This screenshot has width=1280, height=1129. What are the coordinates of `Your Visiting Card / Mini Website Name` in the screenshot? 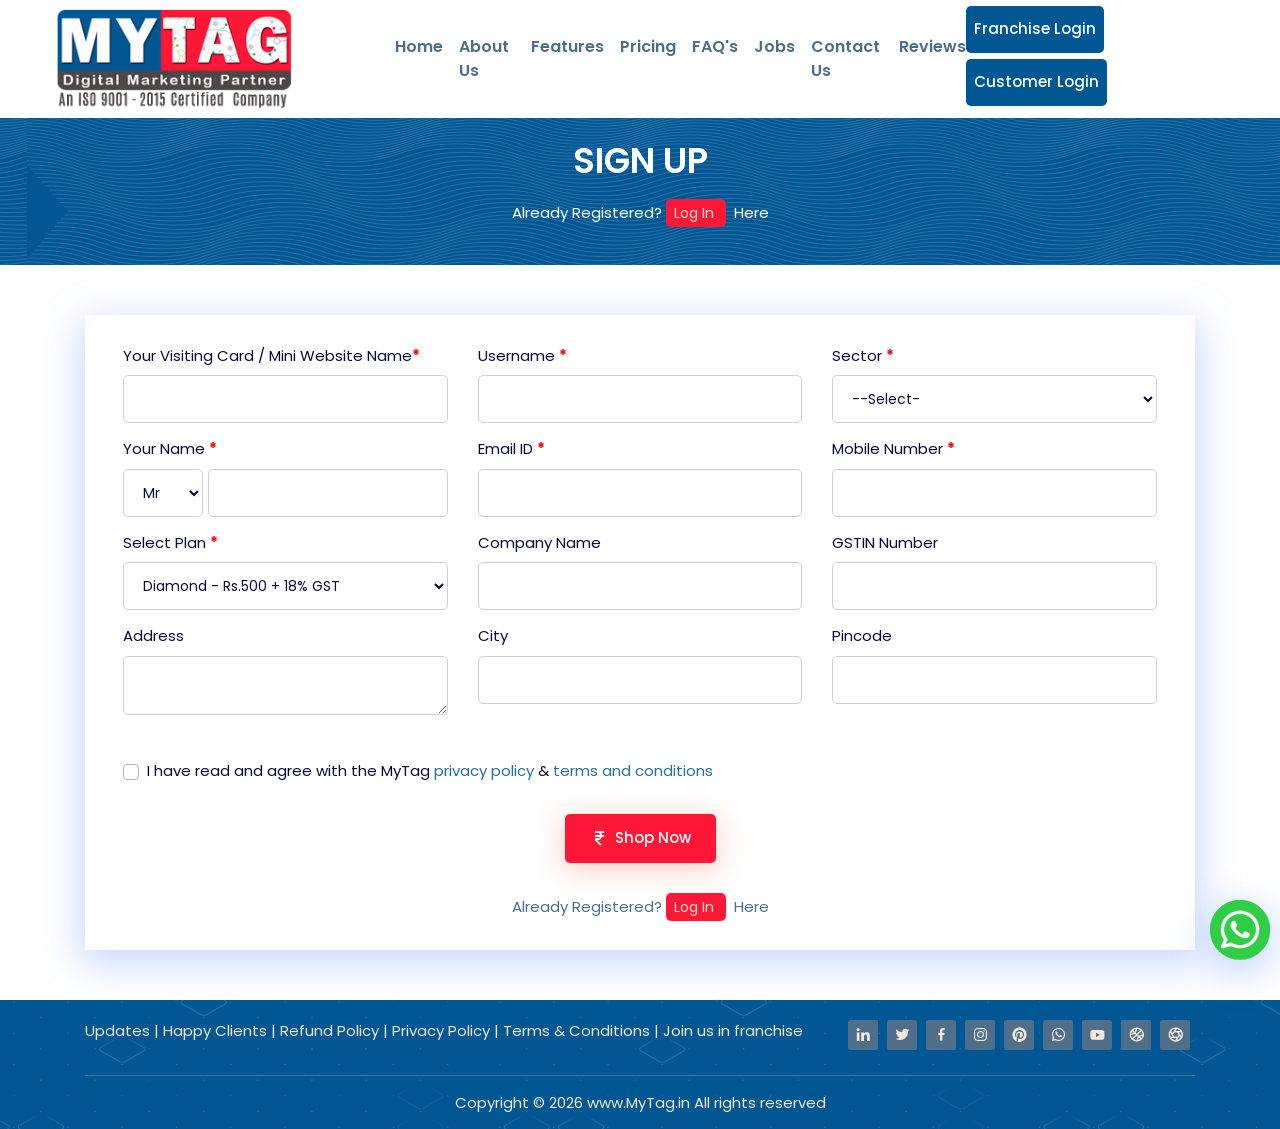 It's located at (271, 355).